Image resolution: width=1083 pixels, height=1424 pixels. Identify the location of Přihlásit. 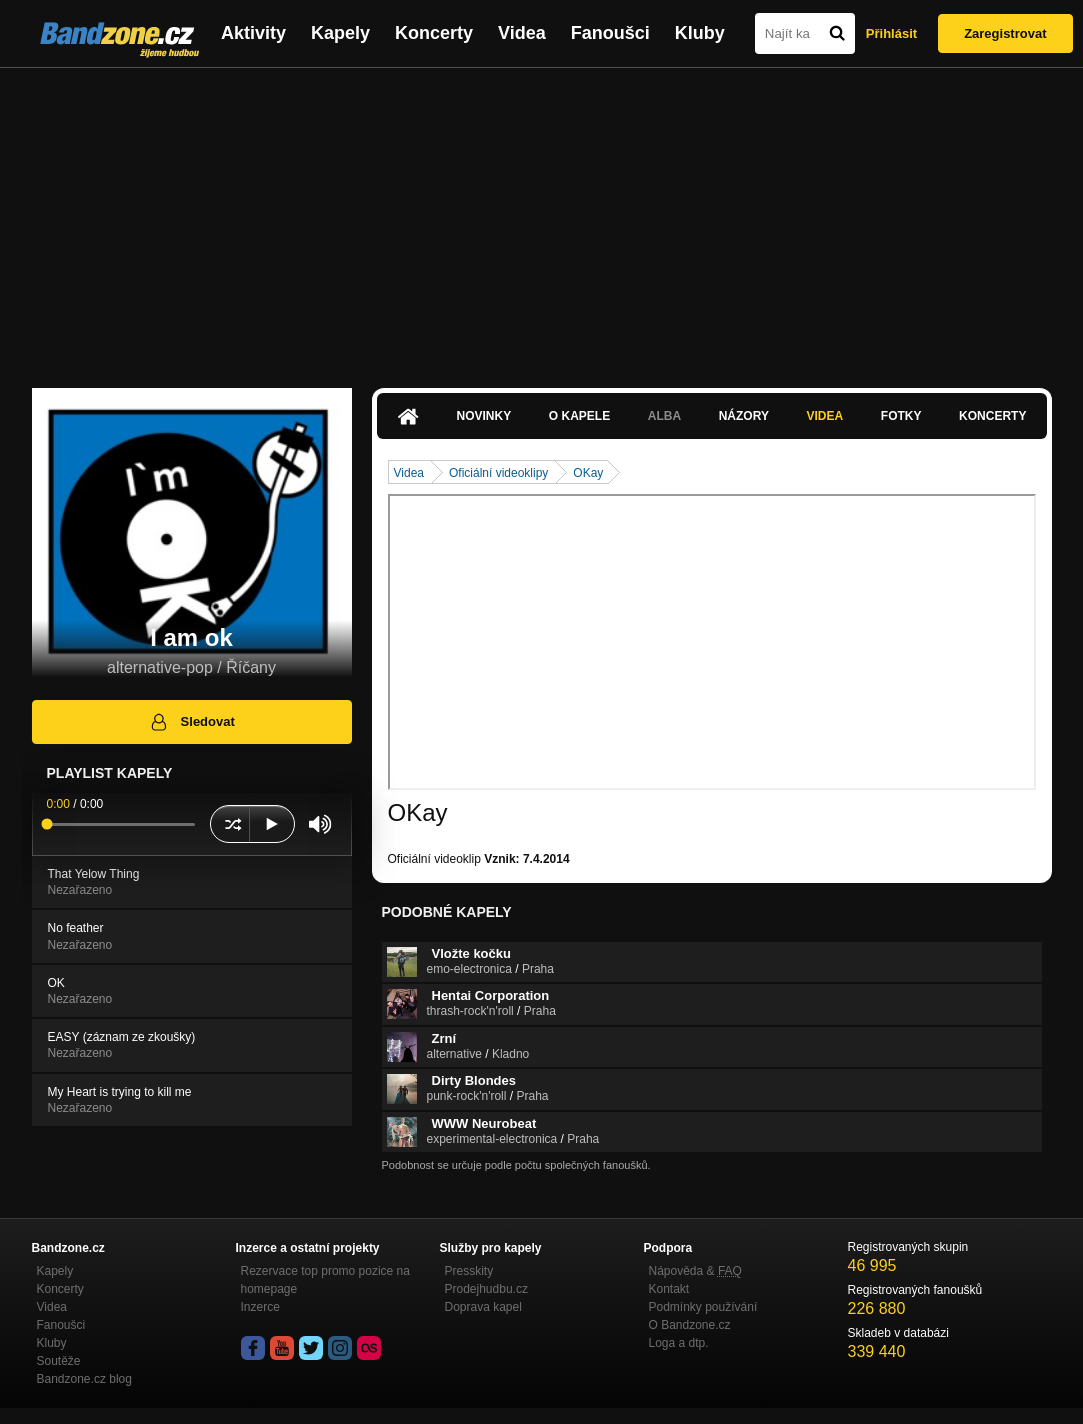
(891, 33).